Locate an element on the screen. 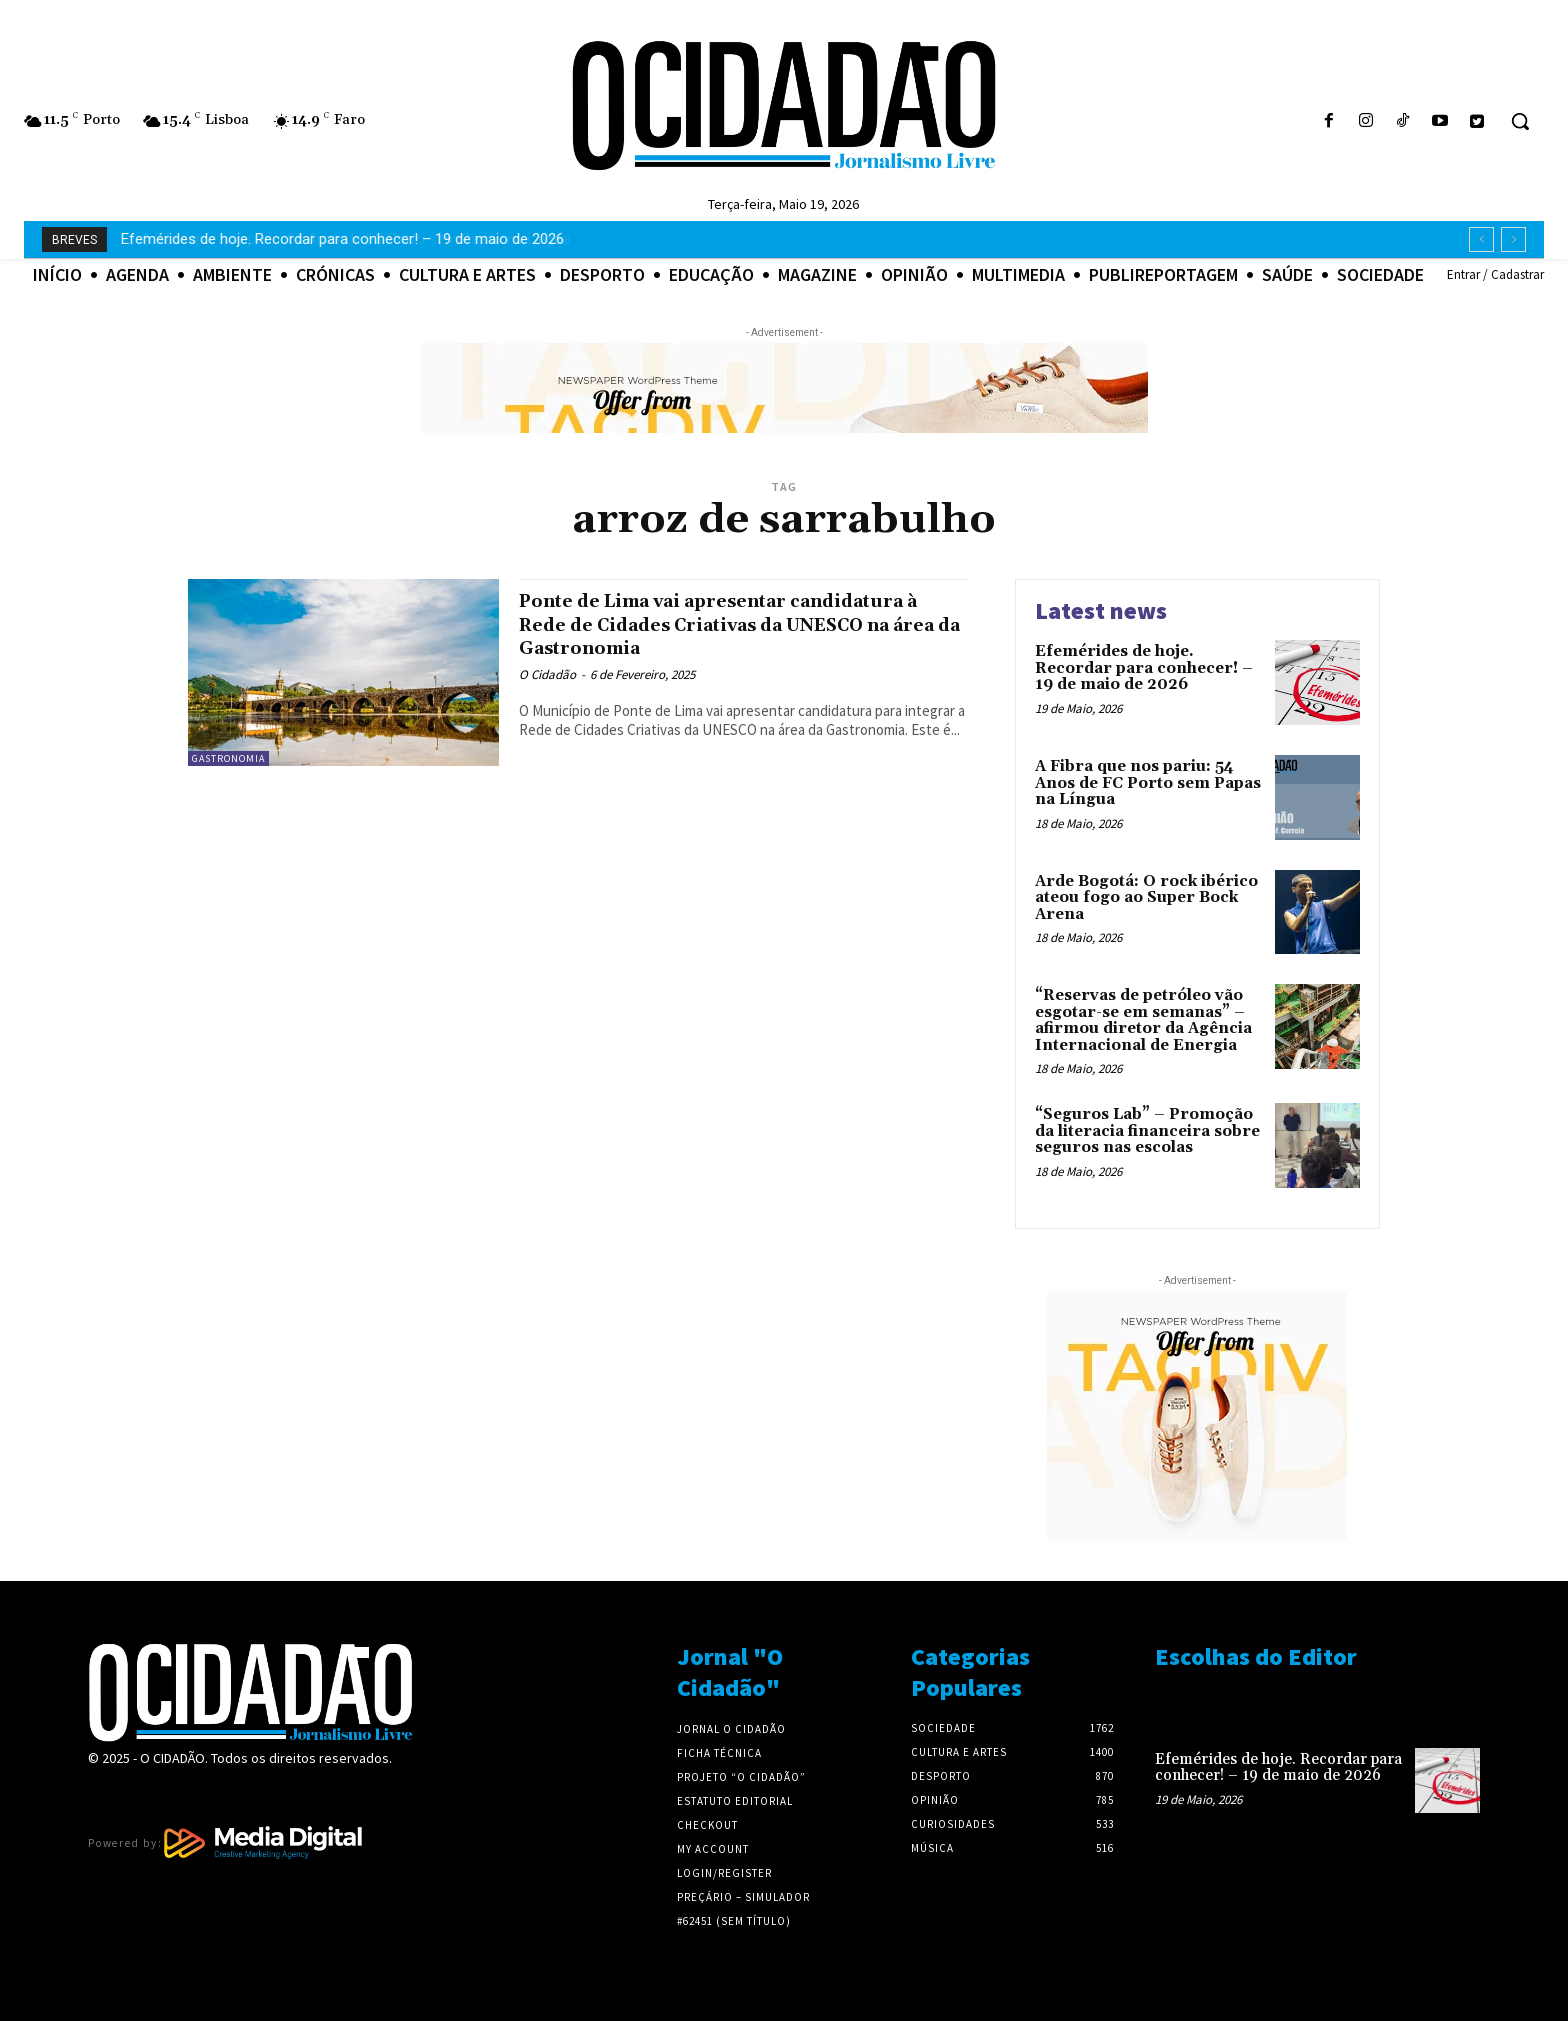 This screenshot has height=2021, width=1568. “Reservas de petróleo vão esgotar-se em semanas” – afirmou diretor da Agência Internacional de Energia is located at coordinates (1143, 1020).